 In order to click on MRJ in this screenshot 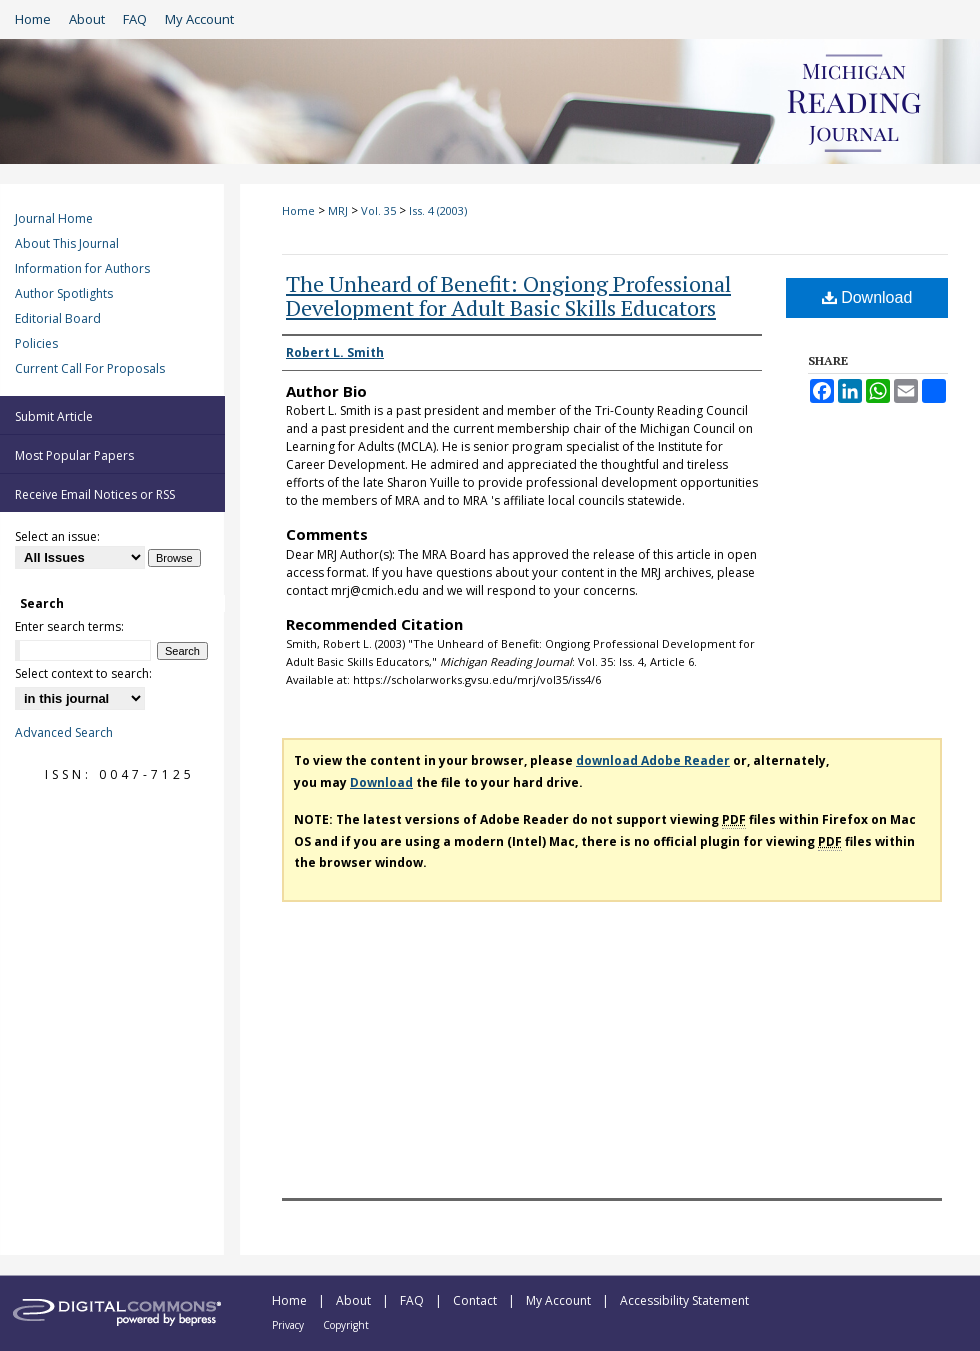, I will do `click(338, 210)`.